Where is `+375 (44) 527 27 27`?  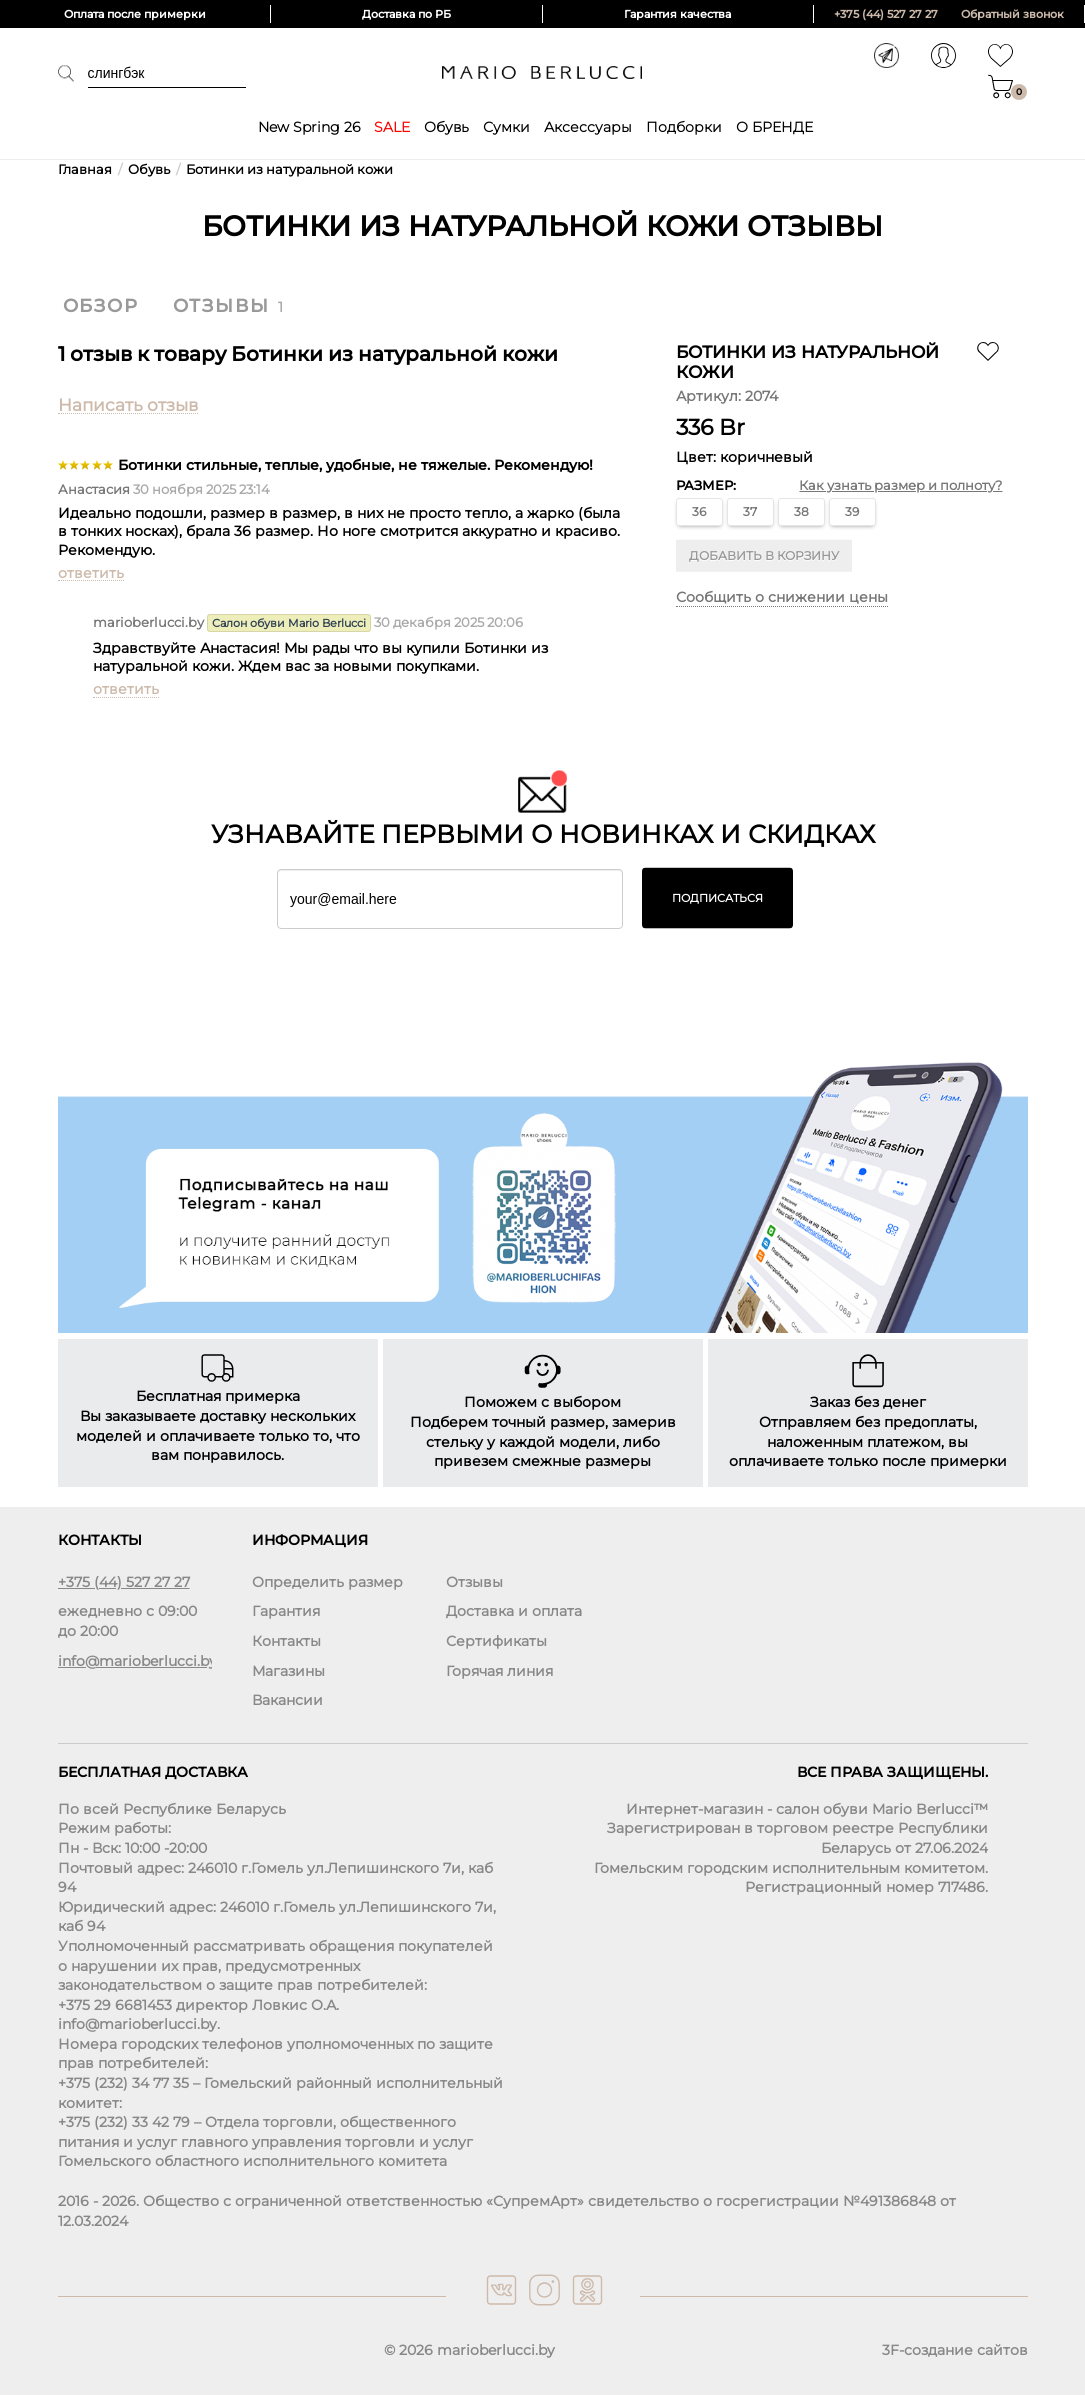
+375 (44) 527 27 27 is located at coordinates (886, 14).